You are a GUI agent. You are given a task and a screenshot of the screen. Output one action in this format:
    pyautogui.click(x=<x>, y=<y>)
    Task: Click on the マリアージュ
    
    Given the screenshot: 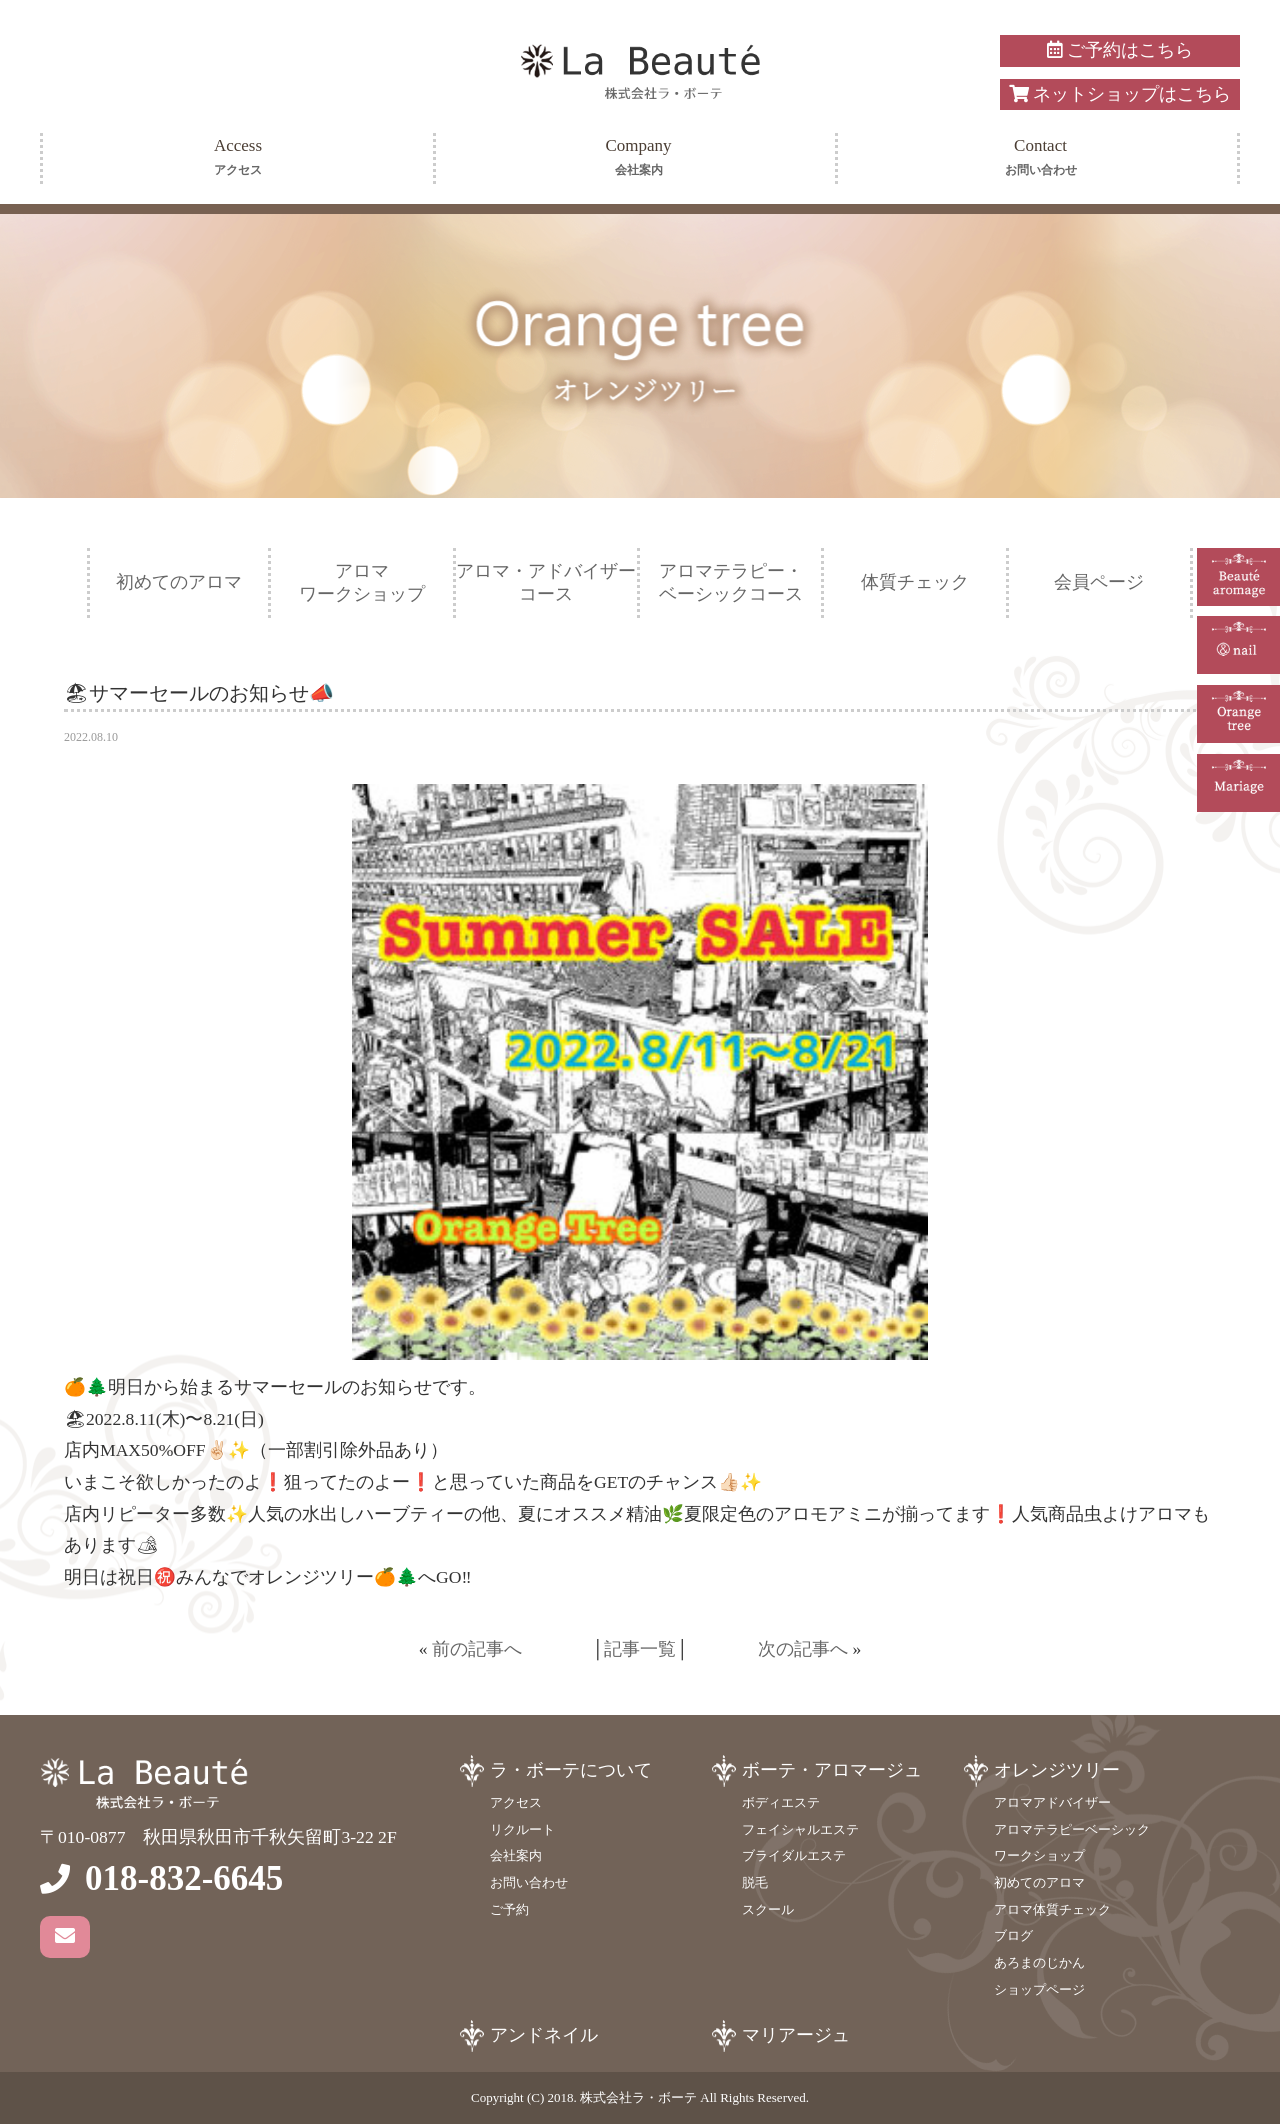 What is the action you would take?
    pyautogui.click(x=796, y=2035)
    